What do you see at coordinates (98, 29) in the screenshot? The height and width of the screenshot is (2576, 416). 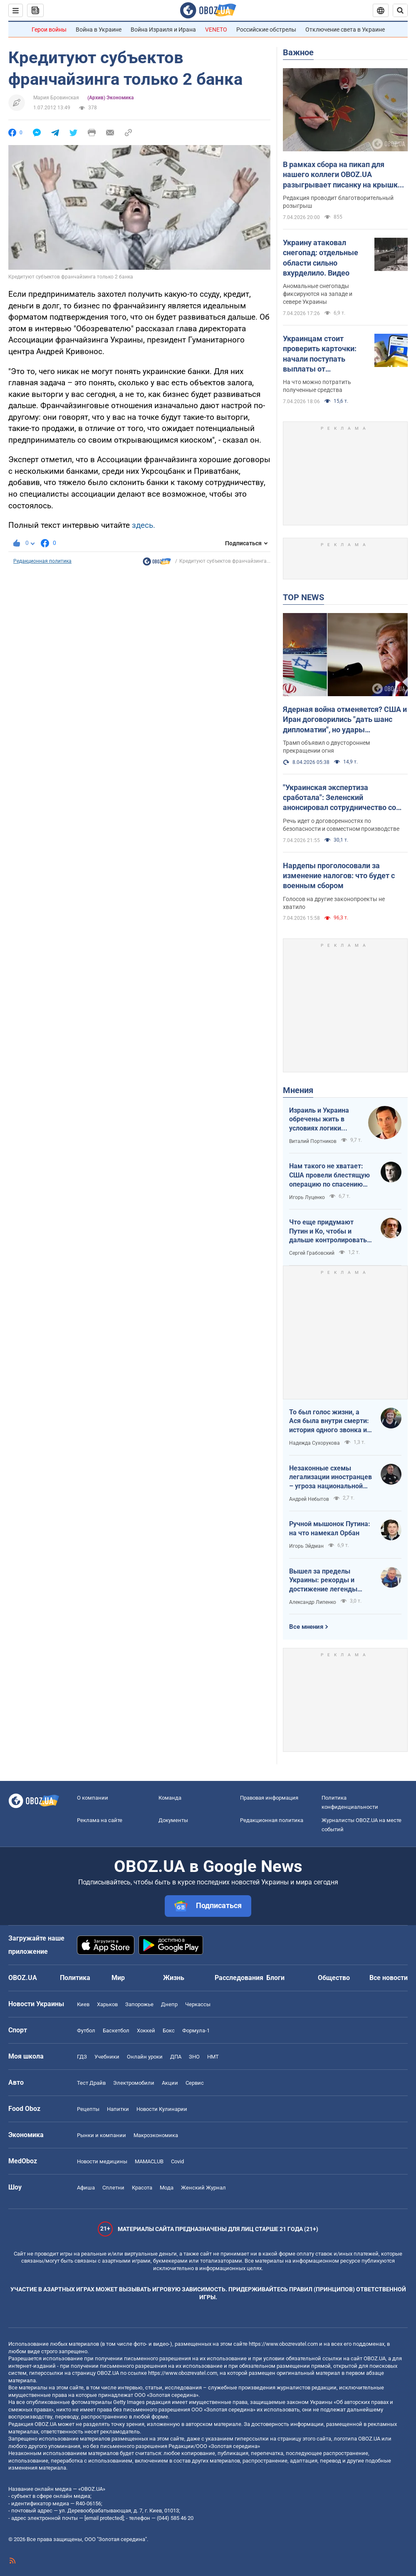 I see `Война в Украине` at bounding box center [98, 29].